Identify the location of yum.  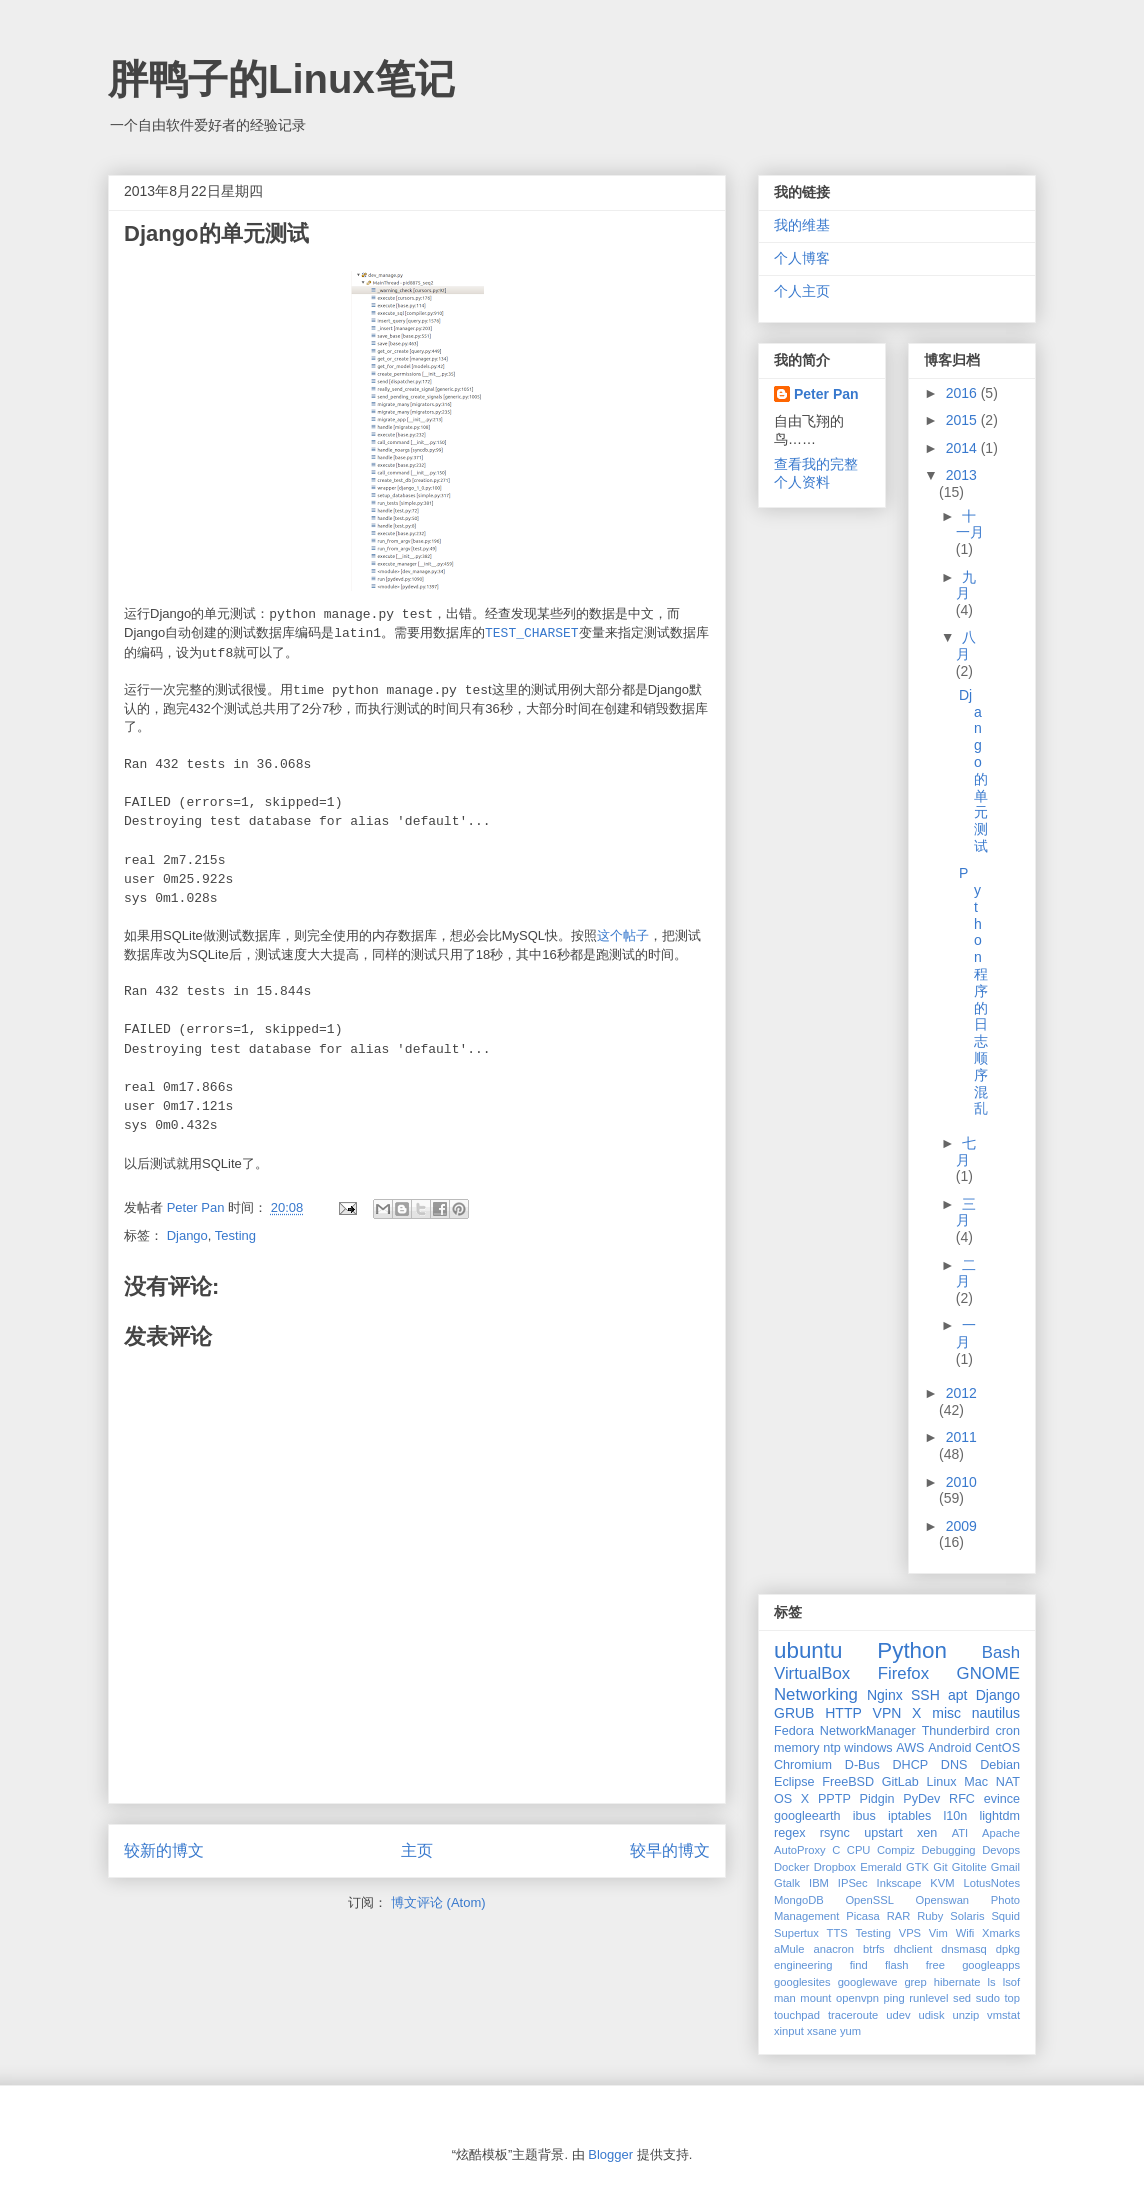
(850, 2031).